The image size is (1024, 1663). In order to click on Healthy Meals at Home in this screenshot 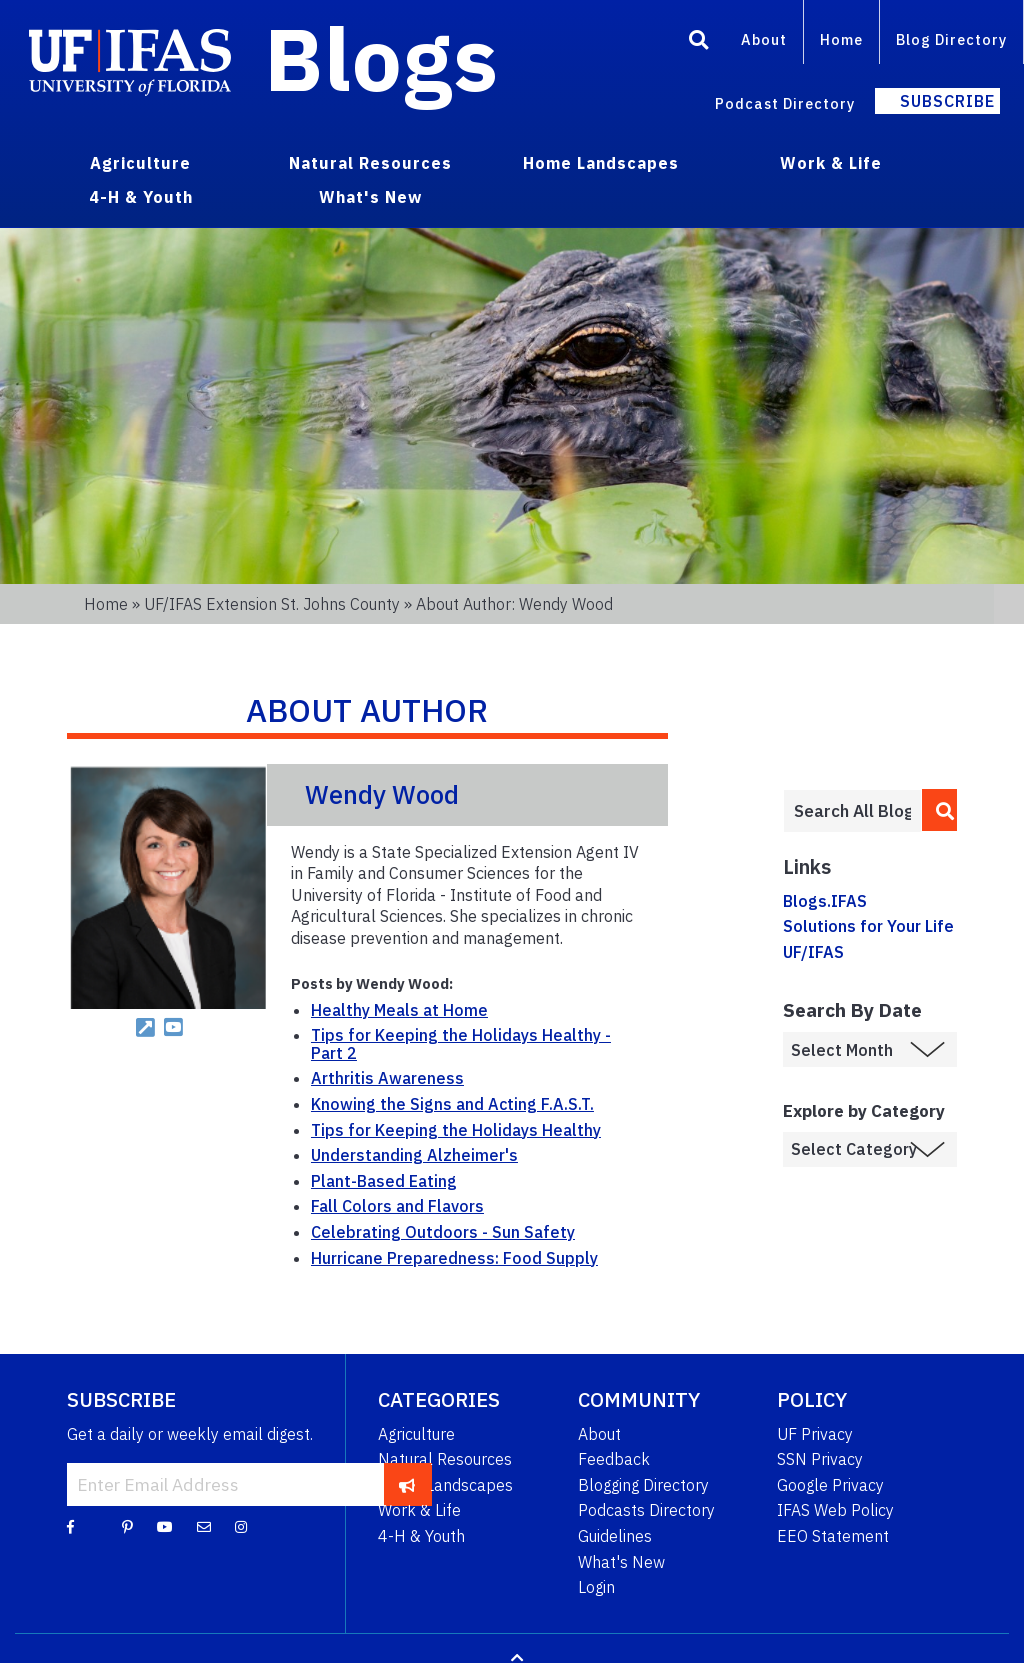, I will do `click(399, 1010)`.